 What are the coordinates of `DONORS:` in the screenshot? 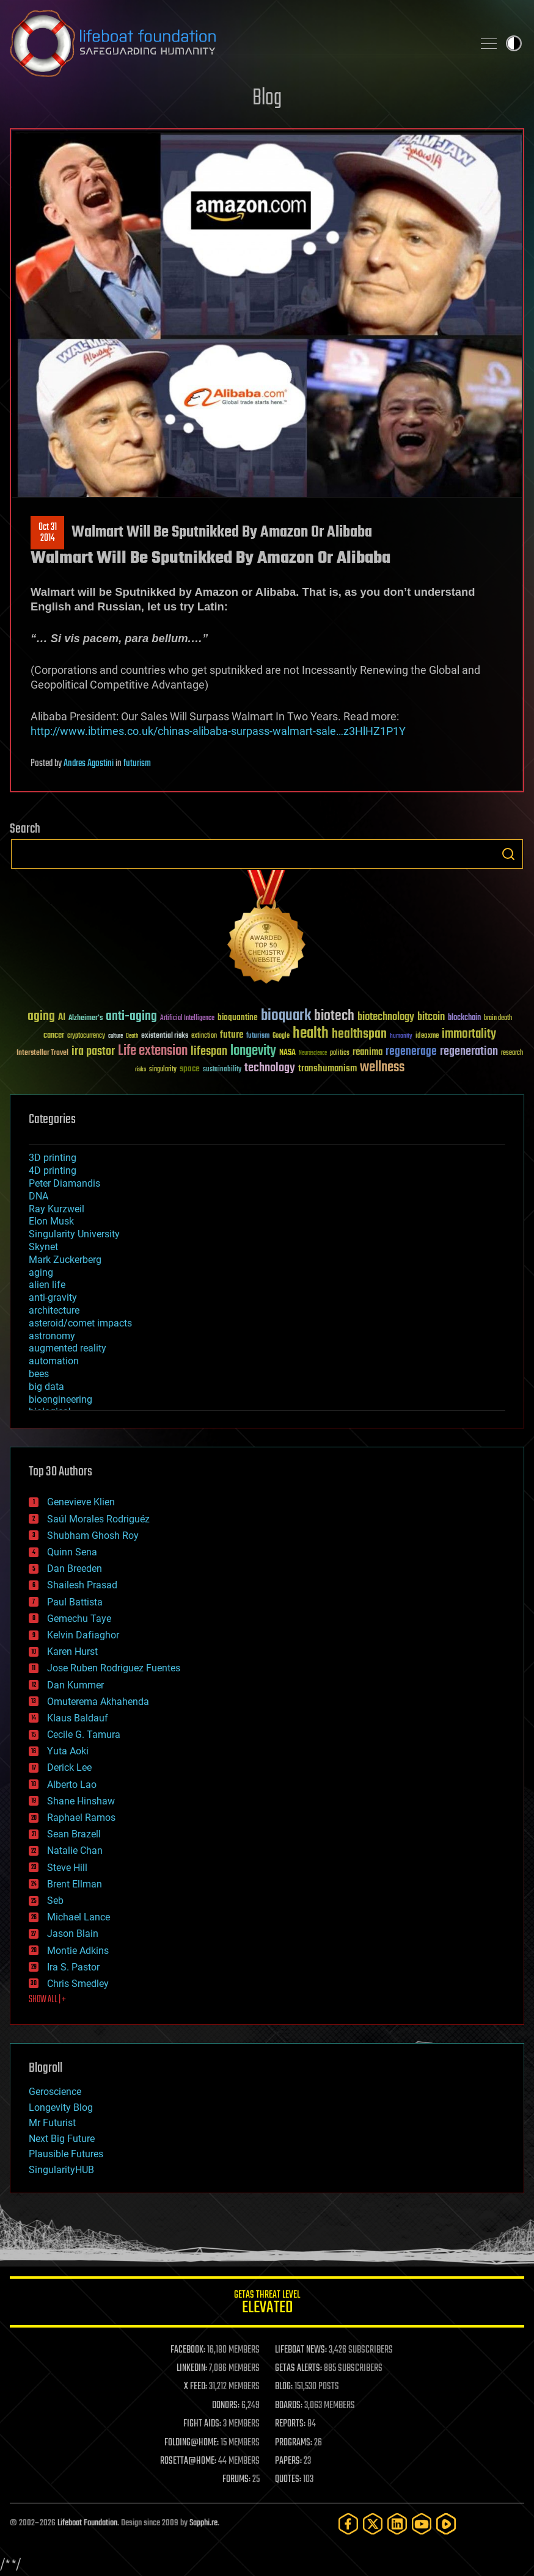 It's located at (226, 2406).